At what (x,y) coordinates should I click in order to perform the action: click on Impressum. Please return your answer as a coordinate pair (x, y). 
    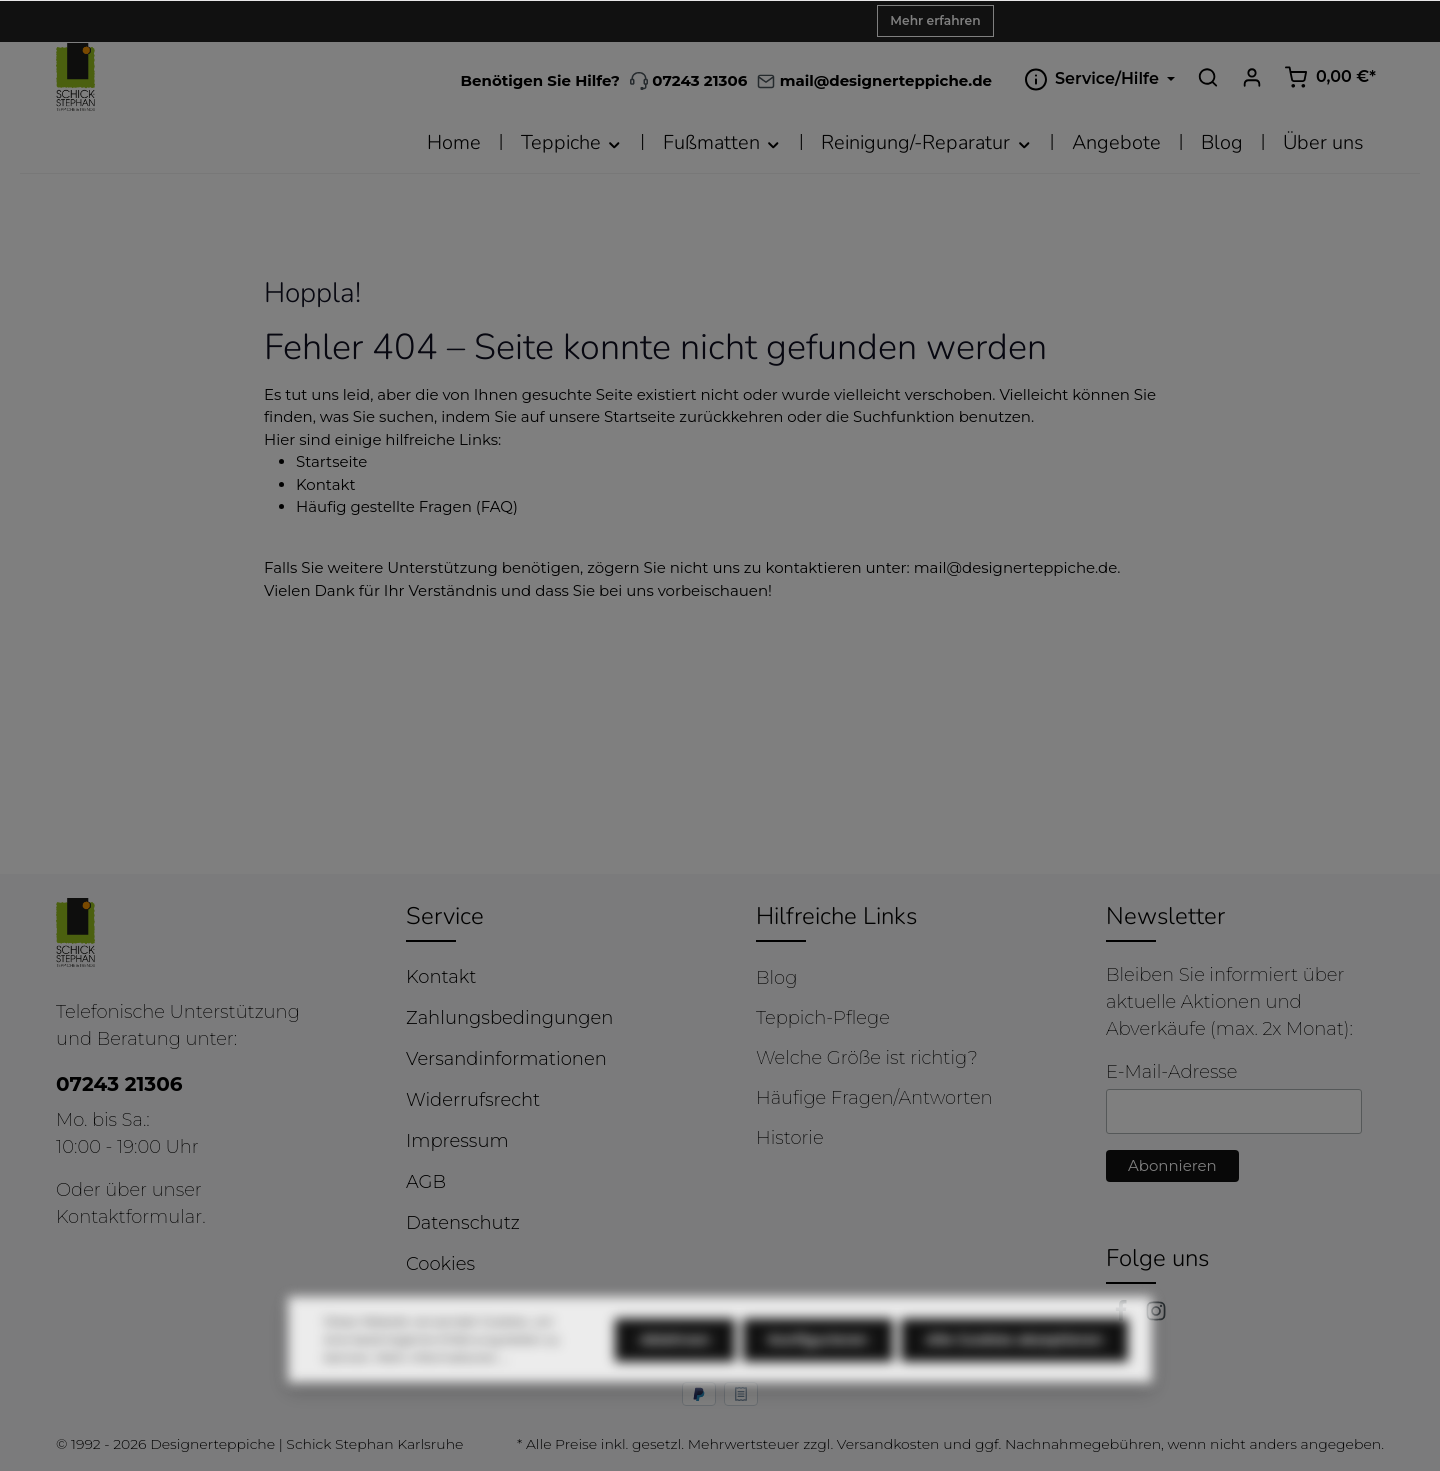
    Looking at the image, I should click on (457, 1141).